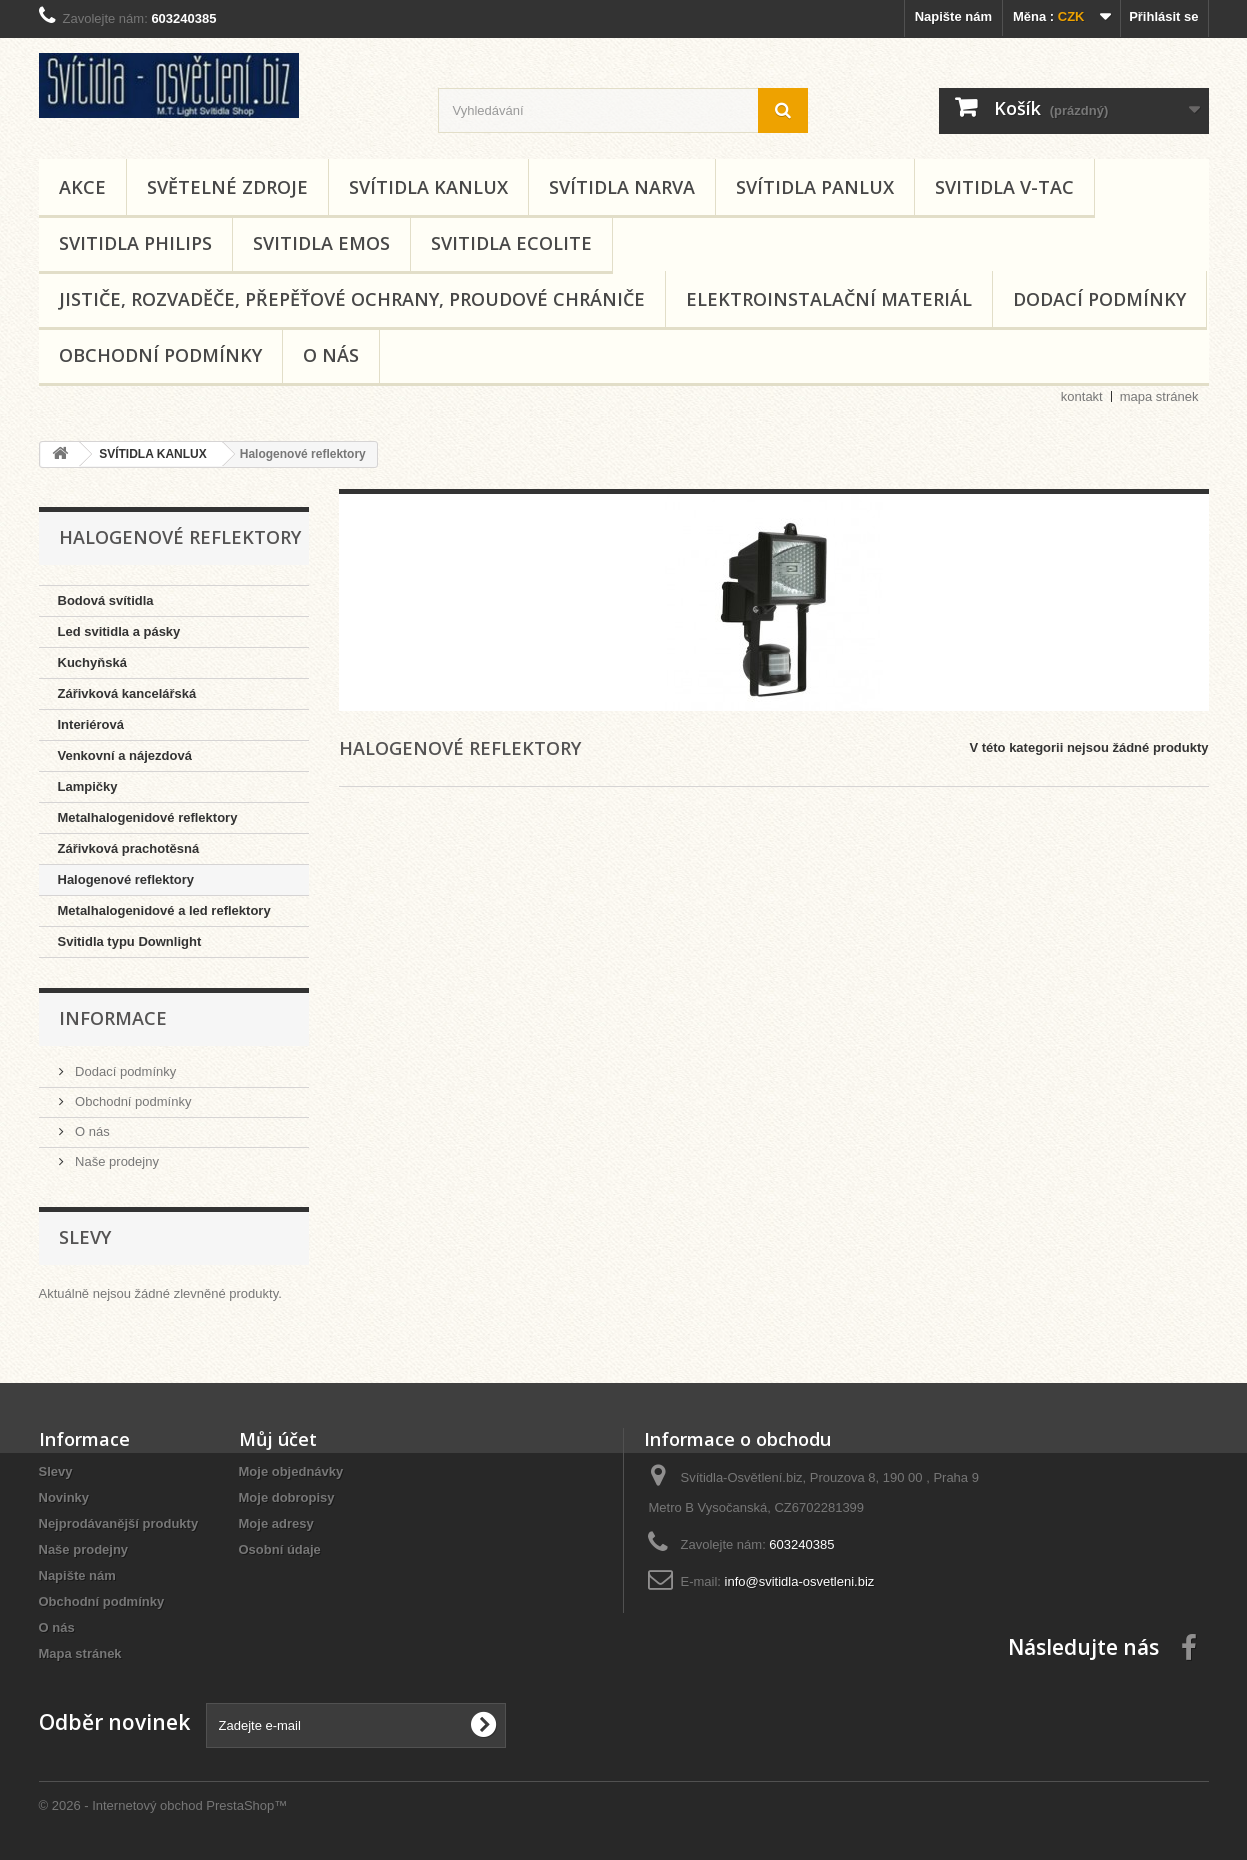 The width and height of the screenshot is (1247, 1860). Describe the element at coordinates (1099, 299) in the screenshot. I see `Dodací podmínky` at that location.